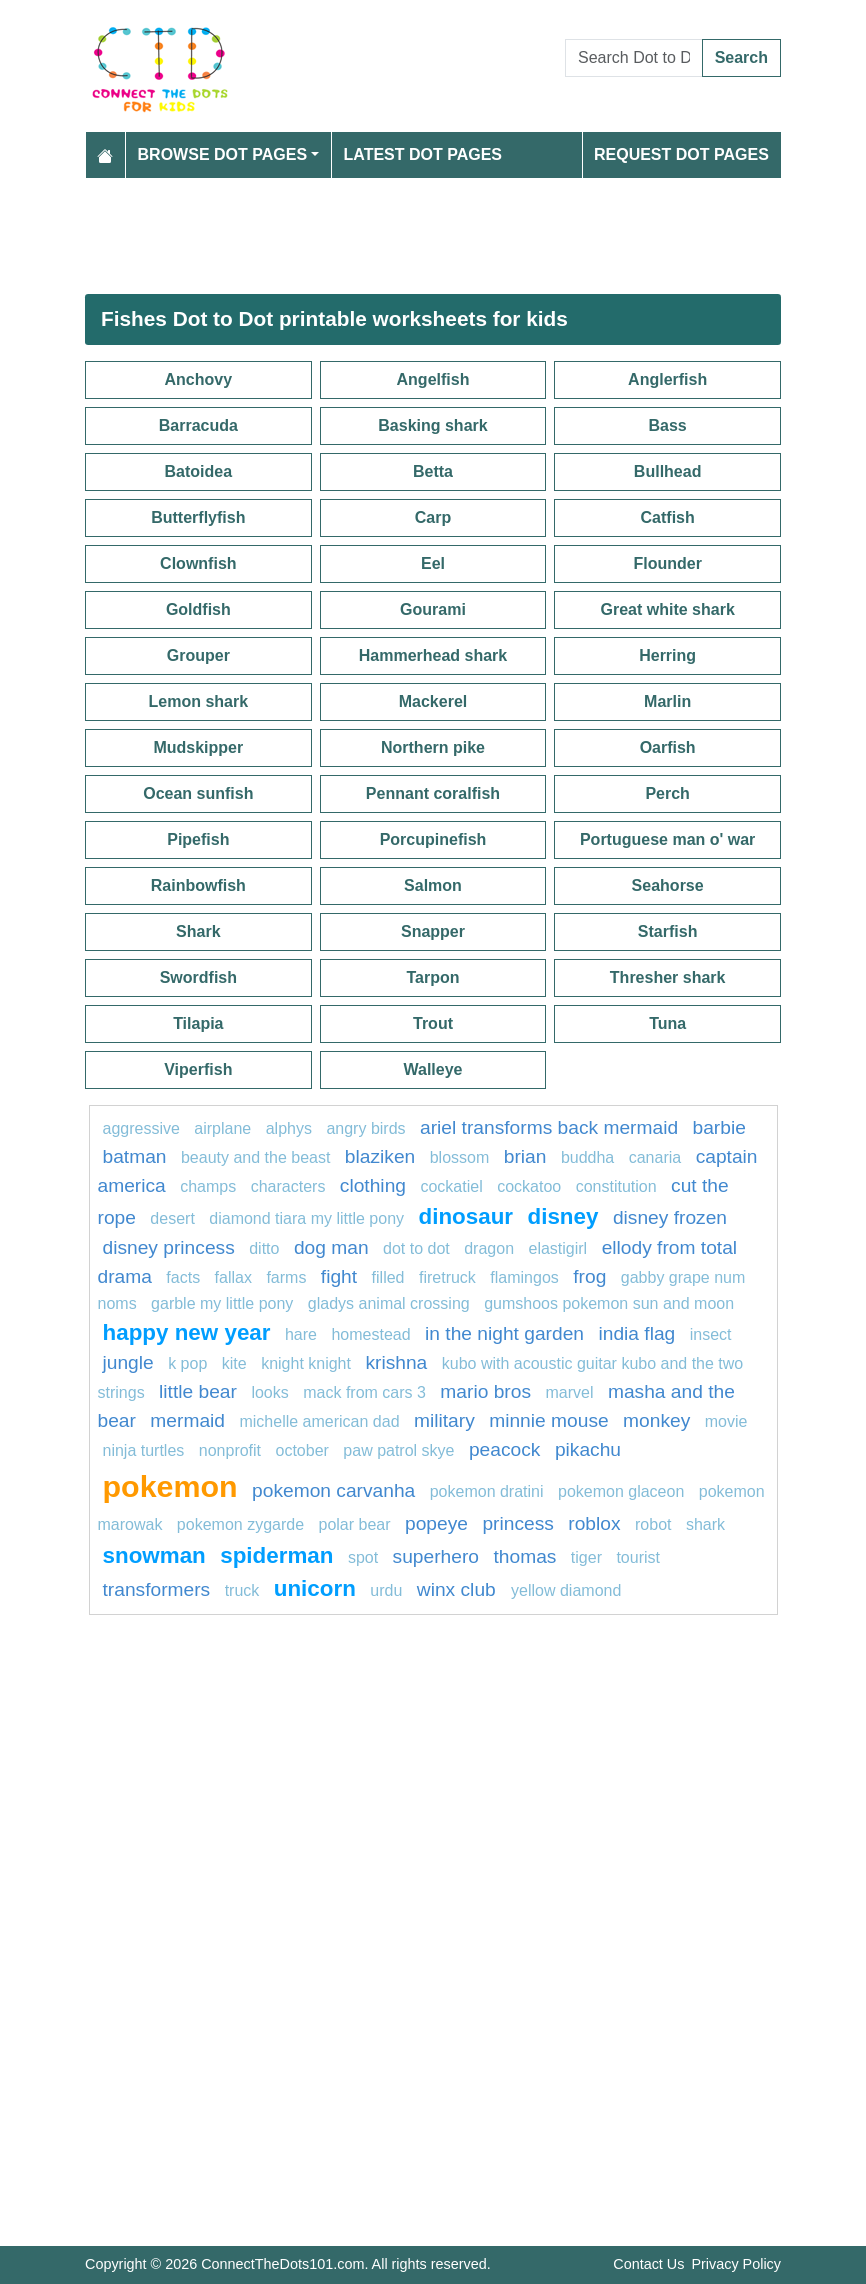 This screenshot has height=2284, width=866. What do you see at coordinates (459, 1589) in the screenshot?
I see `winx club` at bounding box center [459, 1589].